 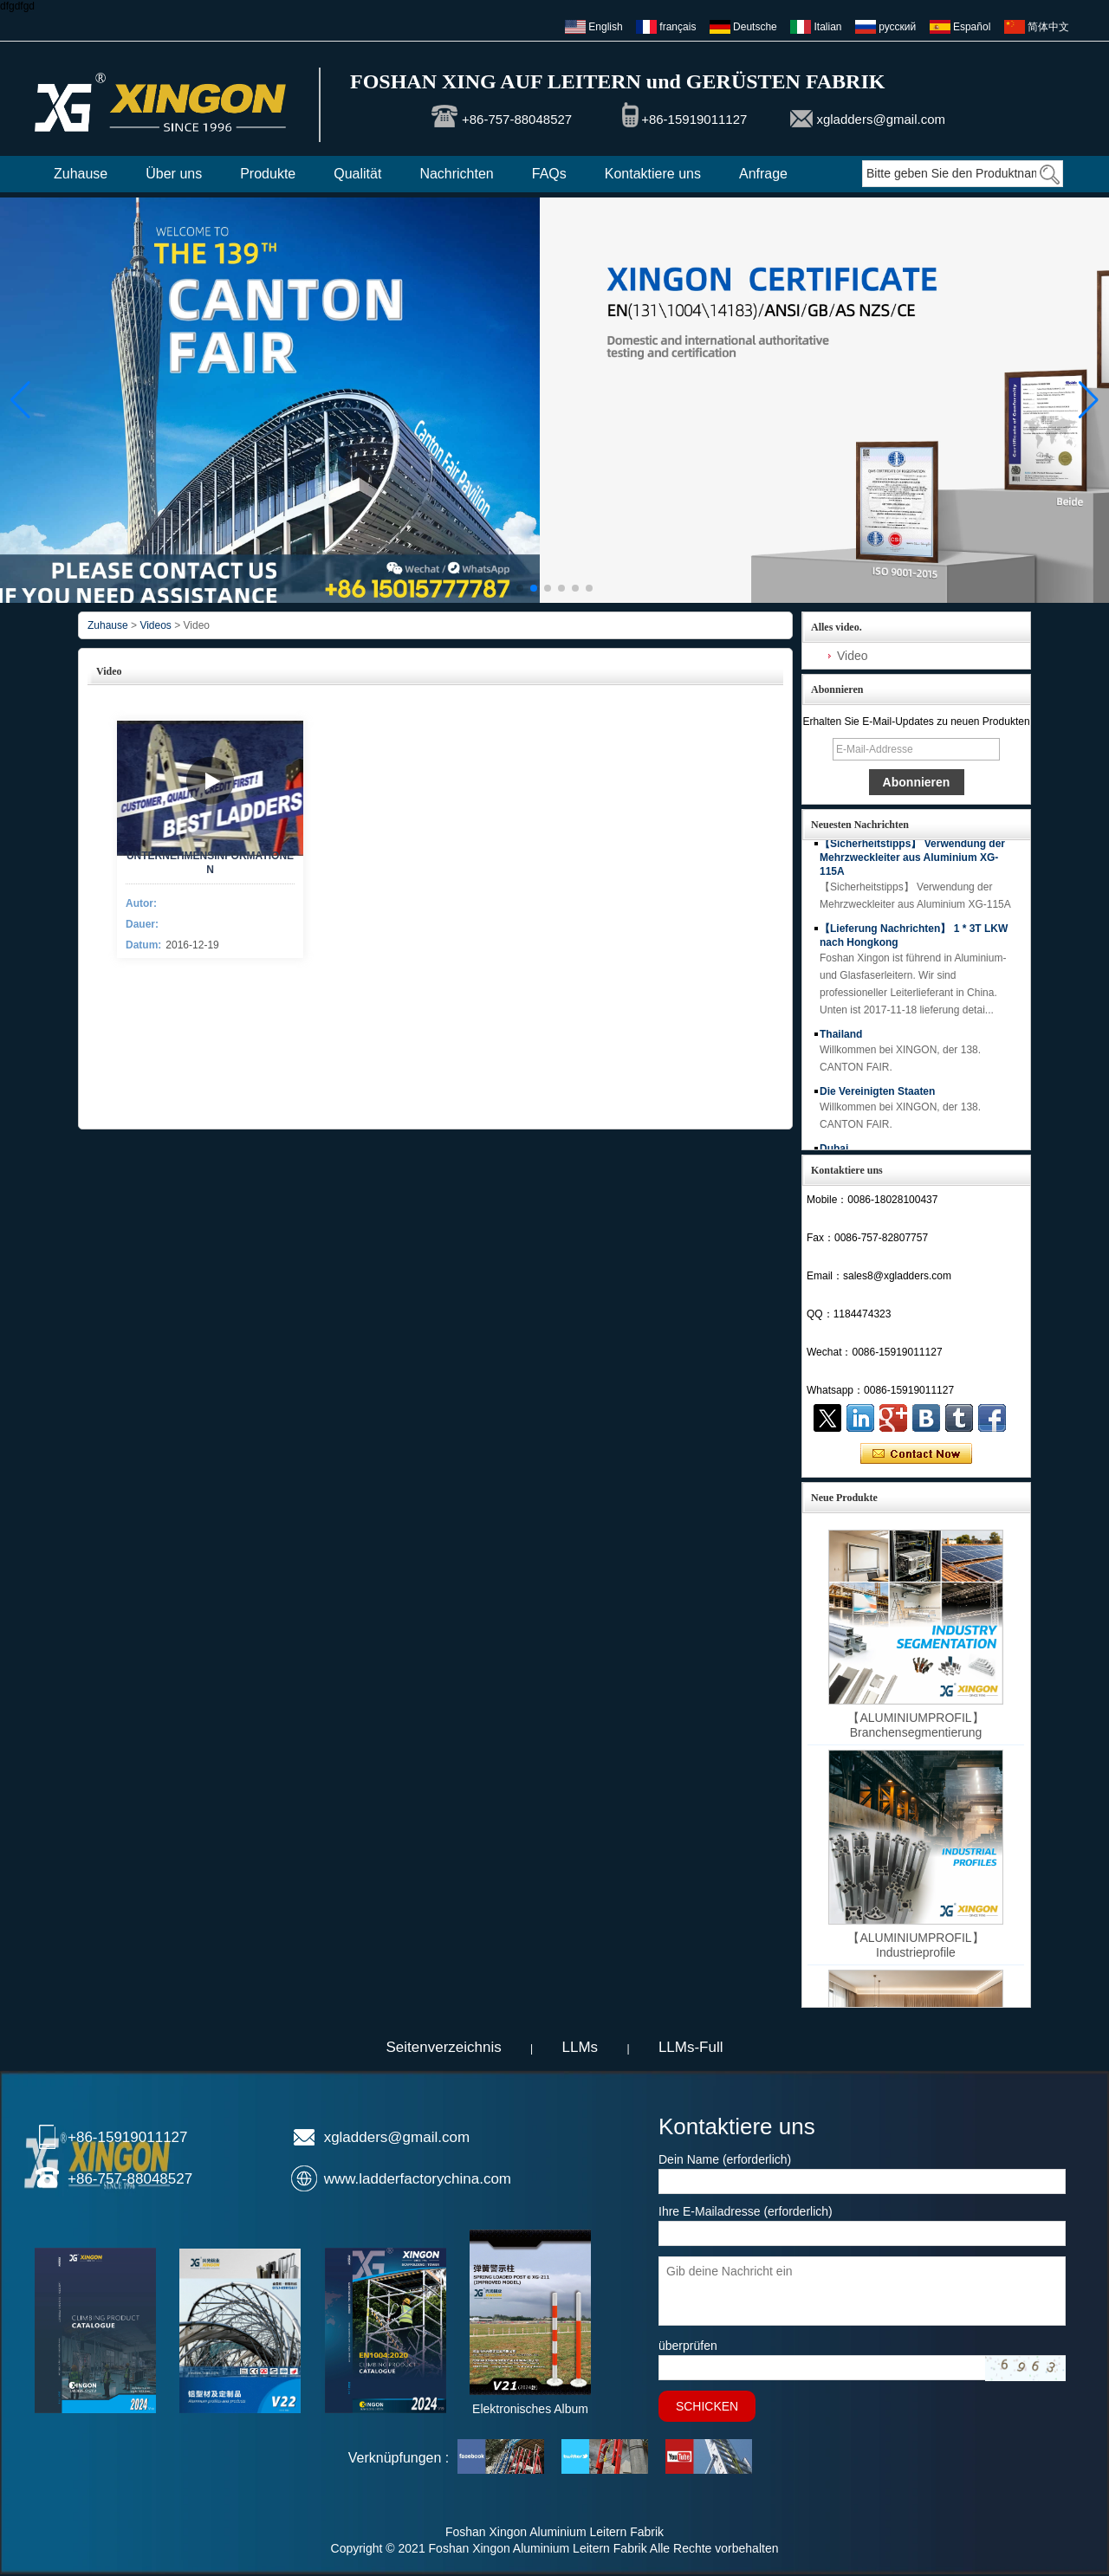 I want to click on Zuhause, so click(x=80, y=173).